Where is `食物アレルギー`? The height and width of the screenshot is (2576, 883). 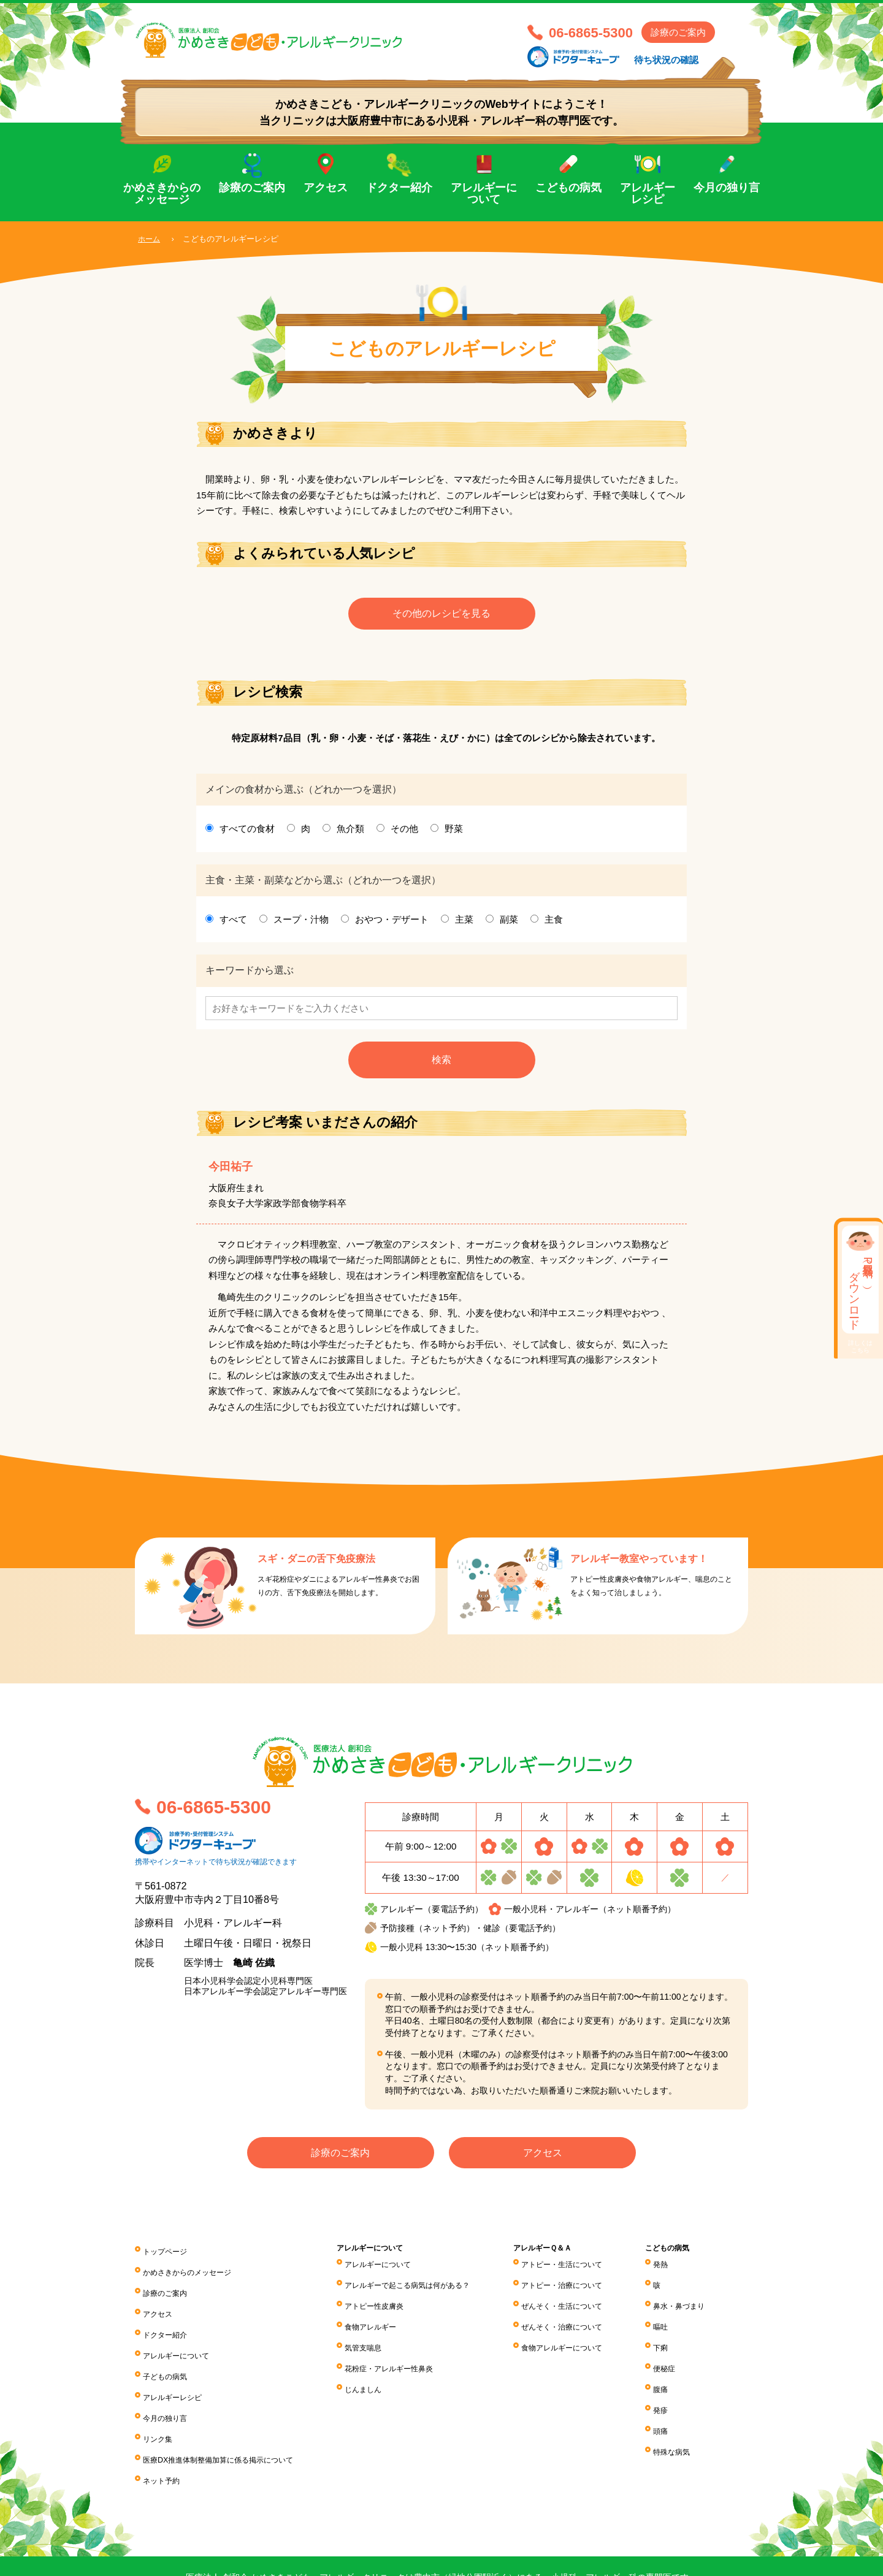
食物アレルギー is located at coordinates (383, 2320).